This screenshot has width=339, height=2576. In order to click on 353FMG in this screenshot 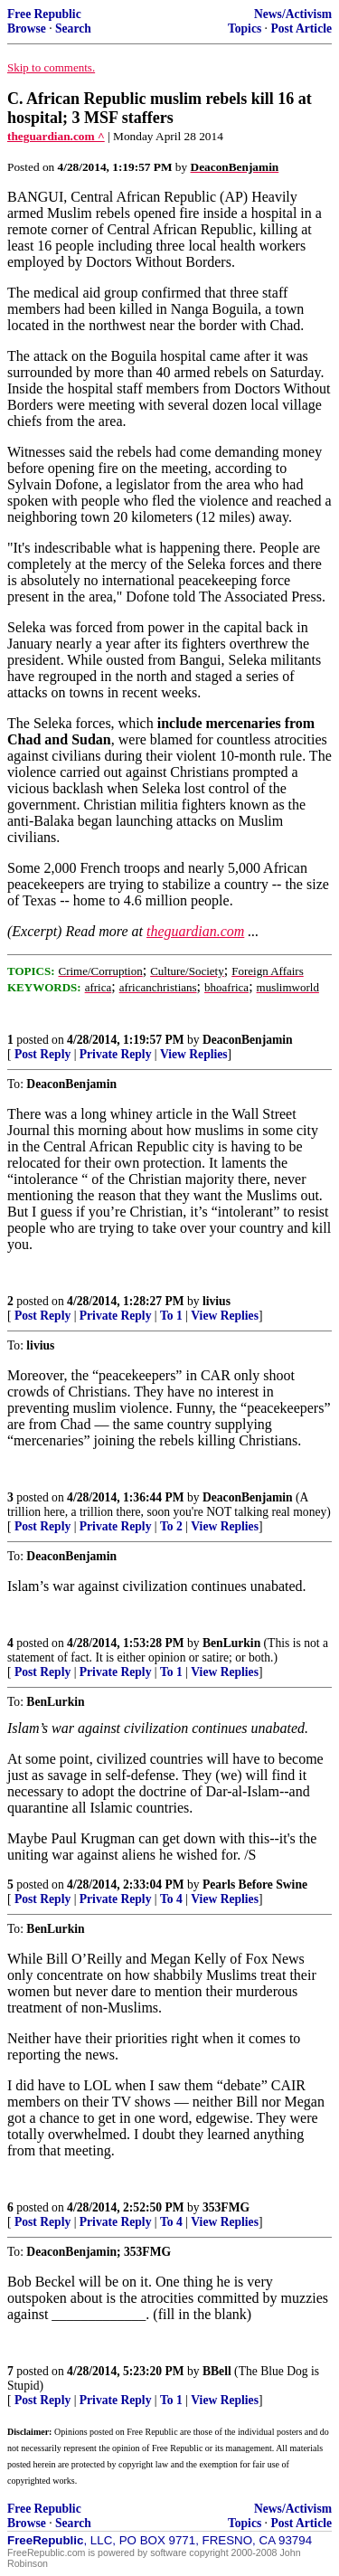, I will do `click(226, 2207)`.